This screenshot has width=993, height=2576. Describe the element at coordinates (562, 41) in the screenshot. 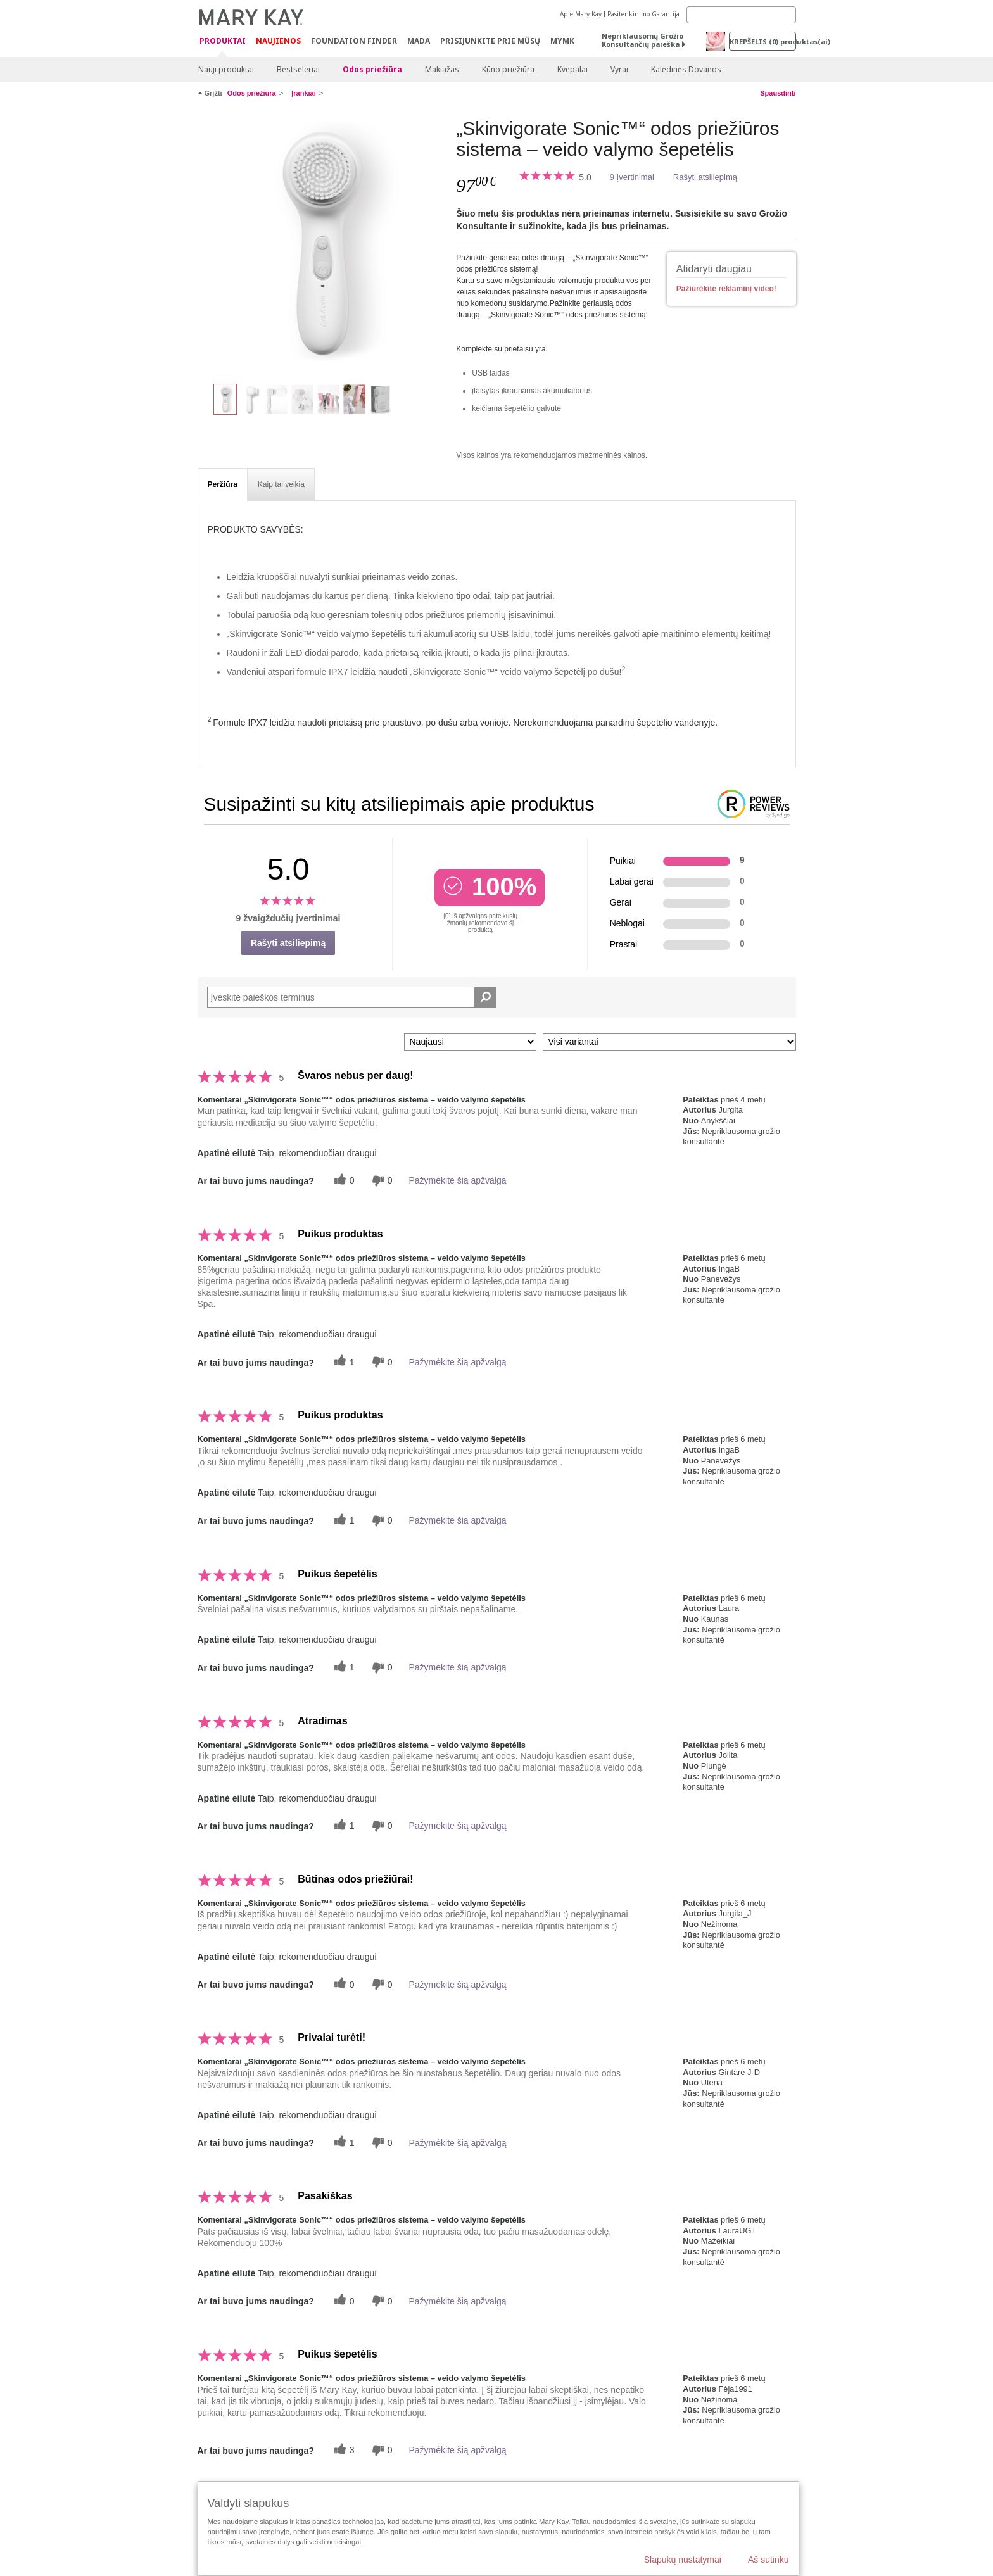

I see `MYMK` at that location.